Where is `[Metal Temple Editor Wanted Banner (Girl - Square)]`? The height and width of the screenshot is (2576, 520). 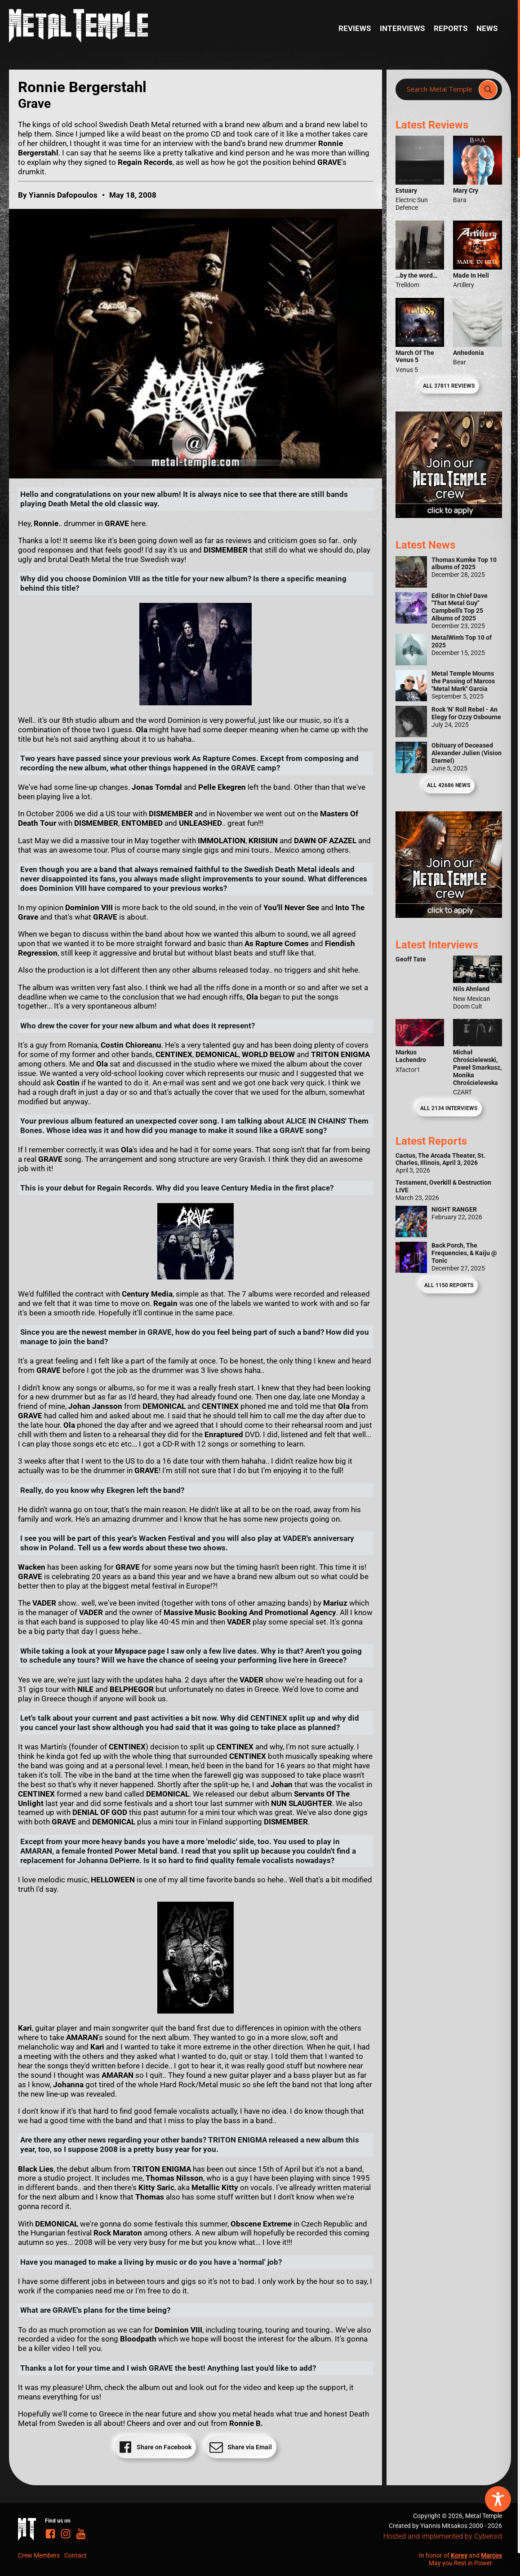 [Metal Temple Editor Wanted Banner (Girl - Square)] is located at coordinates (449, 515).